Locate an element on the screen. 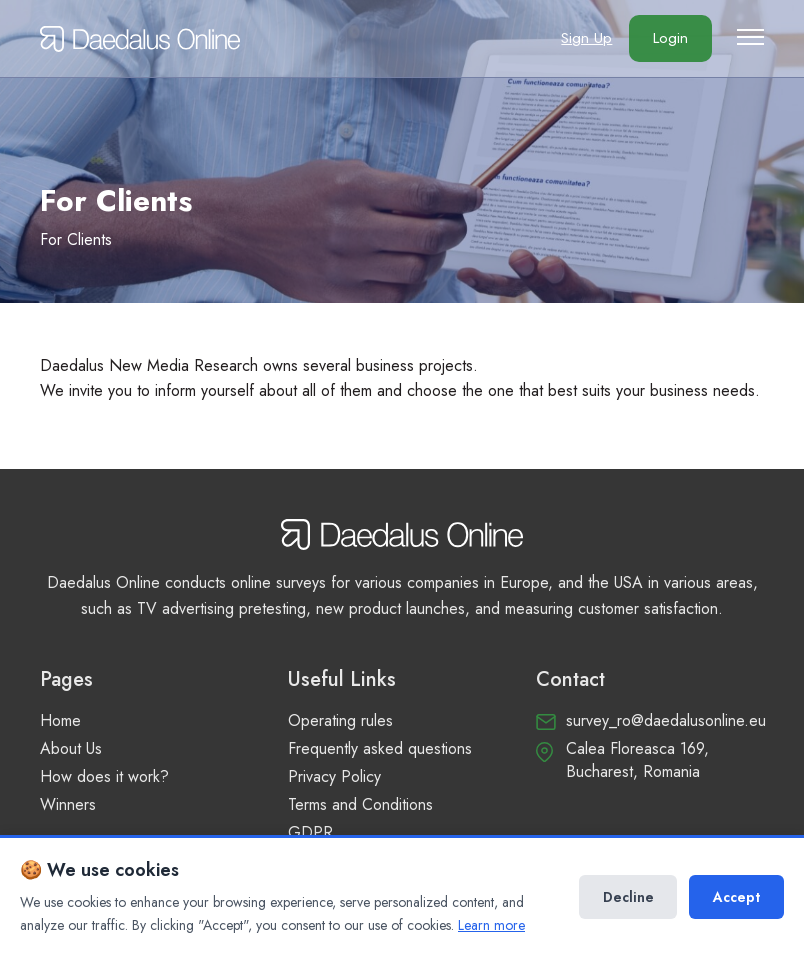  Decline is located at coordinates (627, 897).